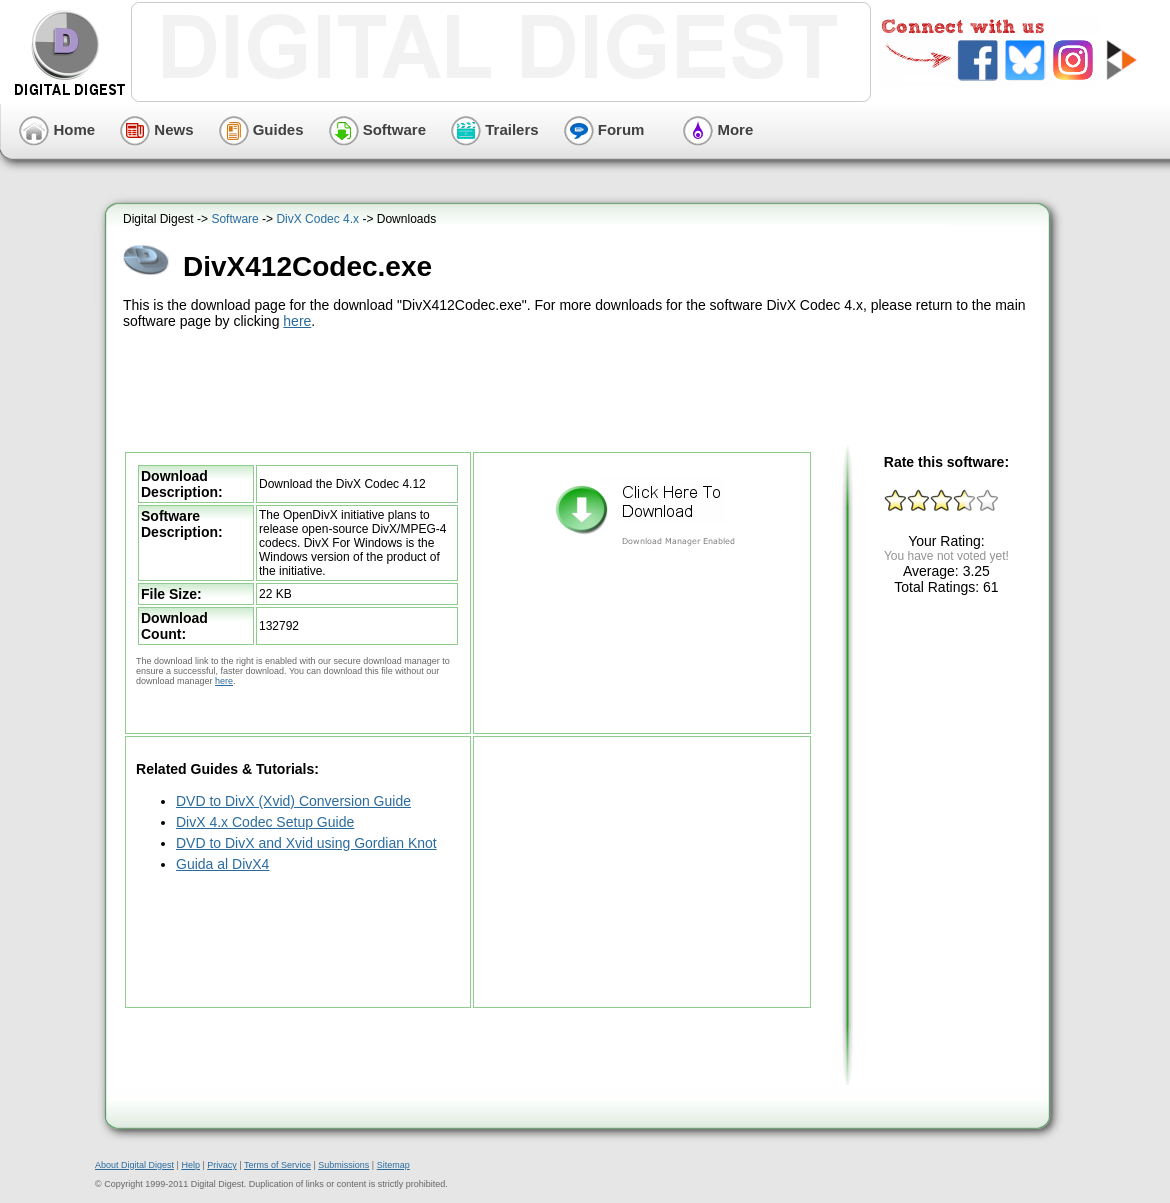 This screenshot has height=1203, width=1170. I want to click on Terms of Service, so click(277, 1165).